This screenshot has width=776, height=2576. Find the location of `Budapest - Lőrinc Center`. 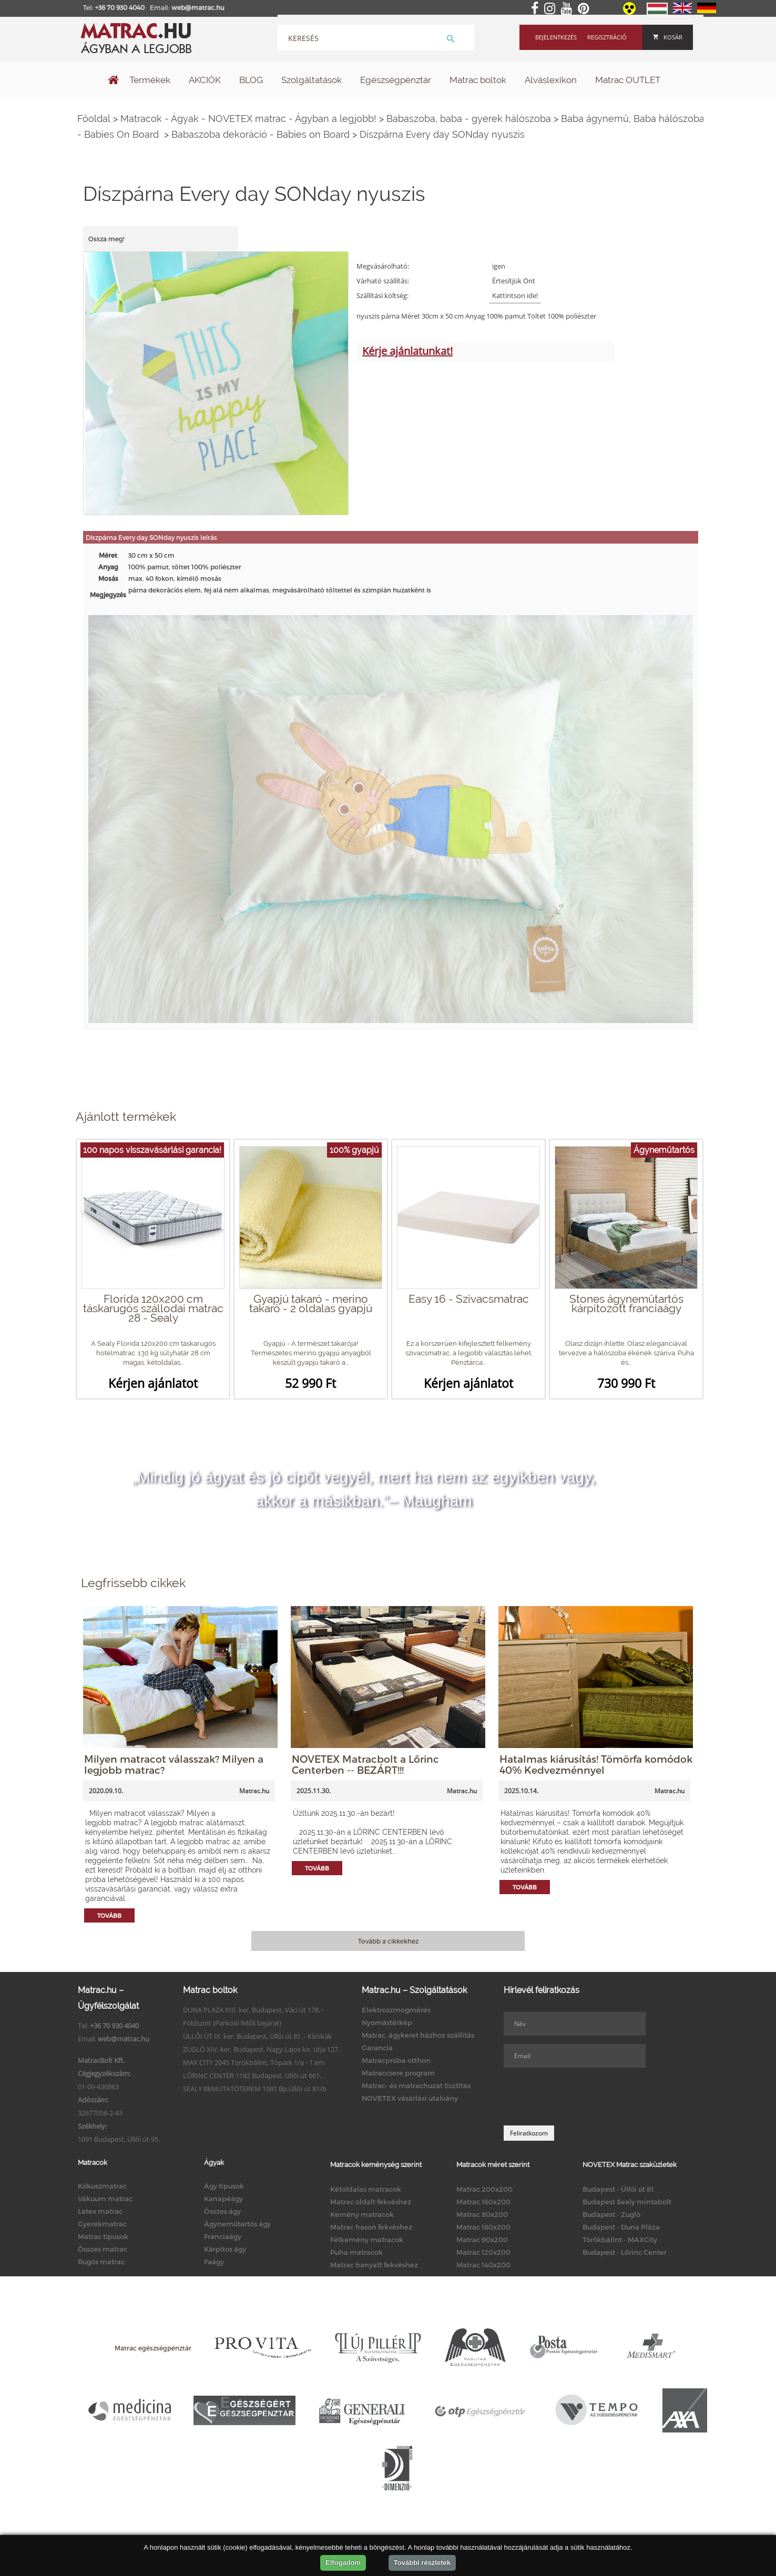

Budapest - Lőrinc Center is located at coordinates (625, 2252).